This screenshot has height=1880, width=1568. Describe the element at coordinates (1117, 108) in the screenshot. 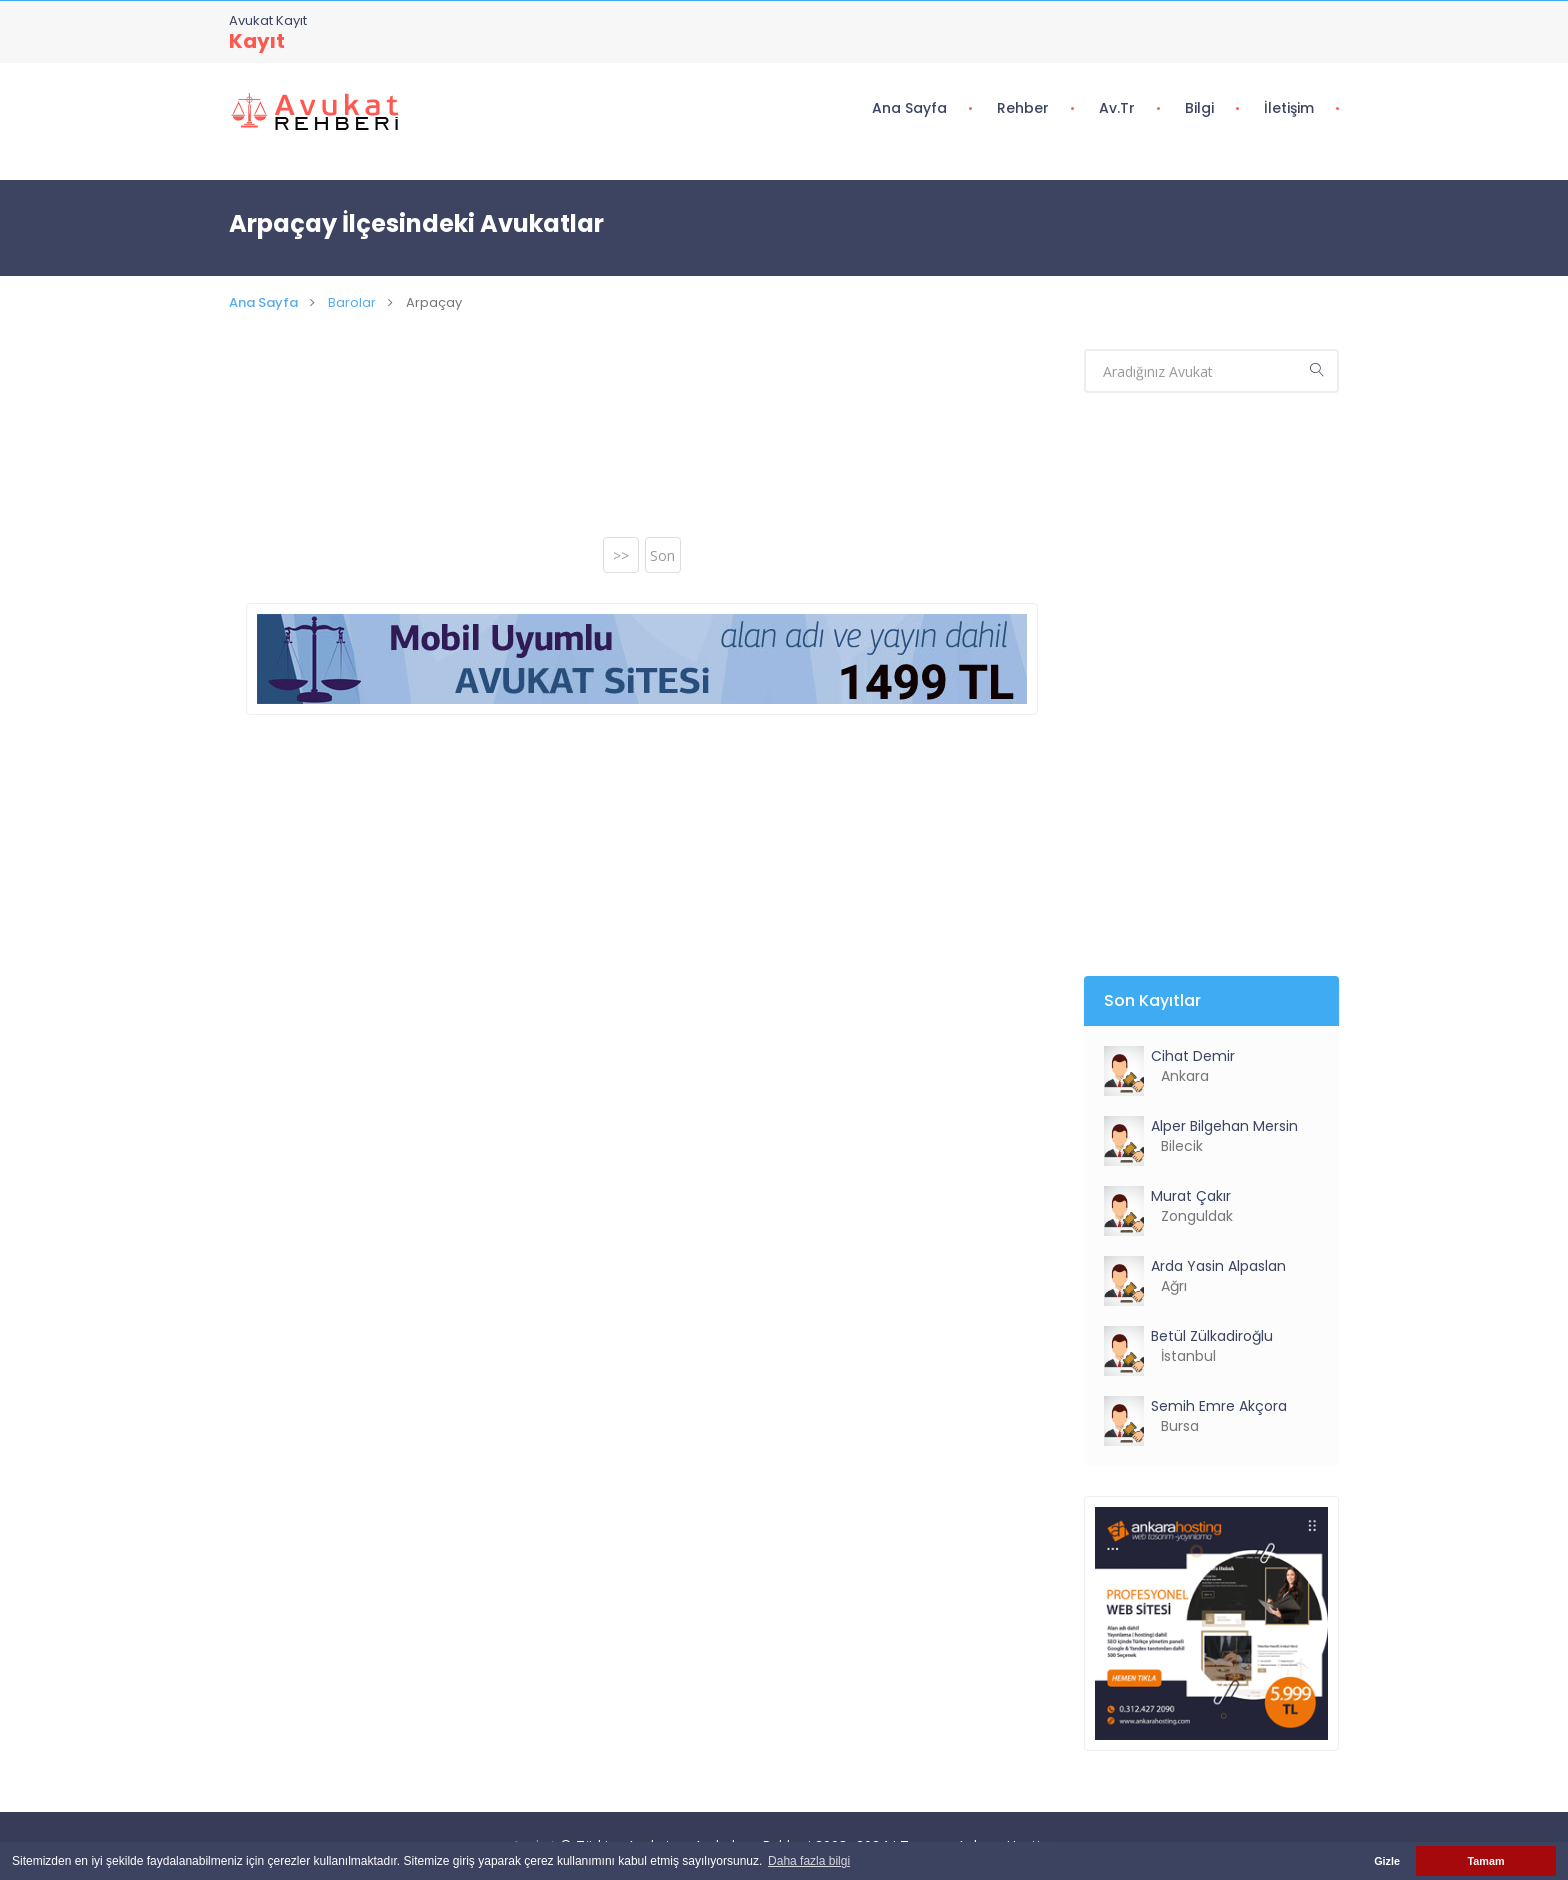

I see `Av.tr` at that location.